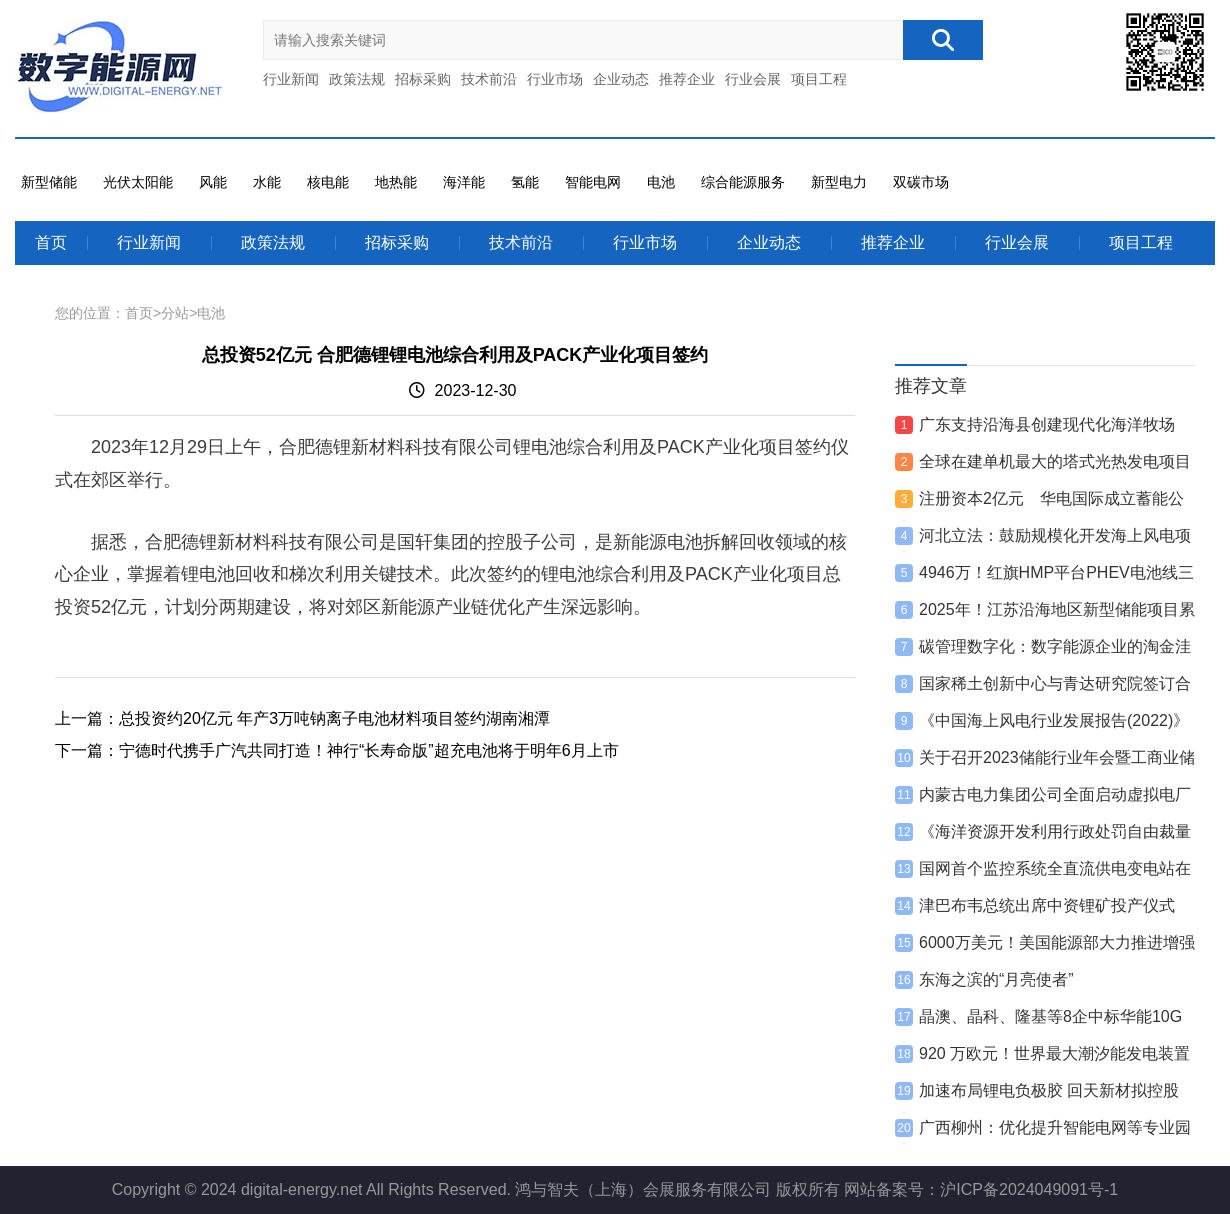 This screenshot has width=1230, height=1214. Describe the element at coordinates (369, 750) in the screenshot. I see `宁德时代携手广汽共同打造！神行“长寿命版”超充电池将于明年6月上市` at that location.